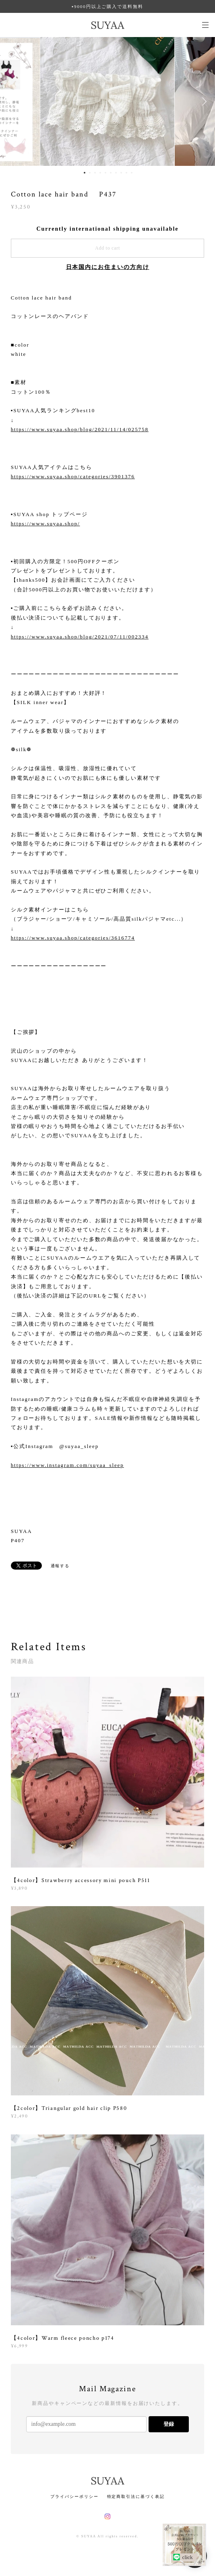 The width and height of the screenshot is (215, 2576). Describe the element at coordinates (73, 938) in the screenshot. I see `https://www.suyaa.shop/categories/3616774` at that location.